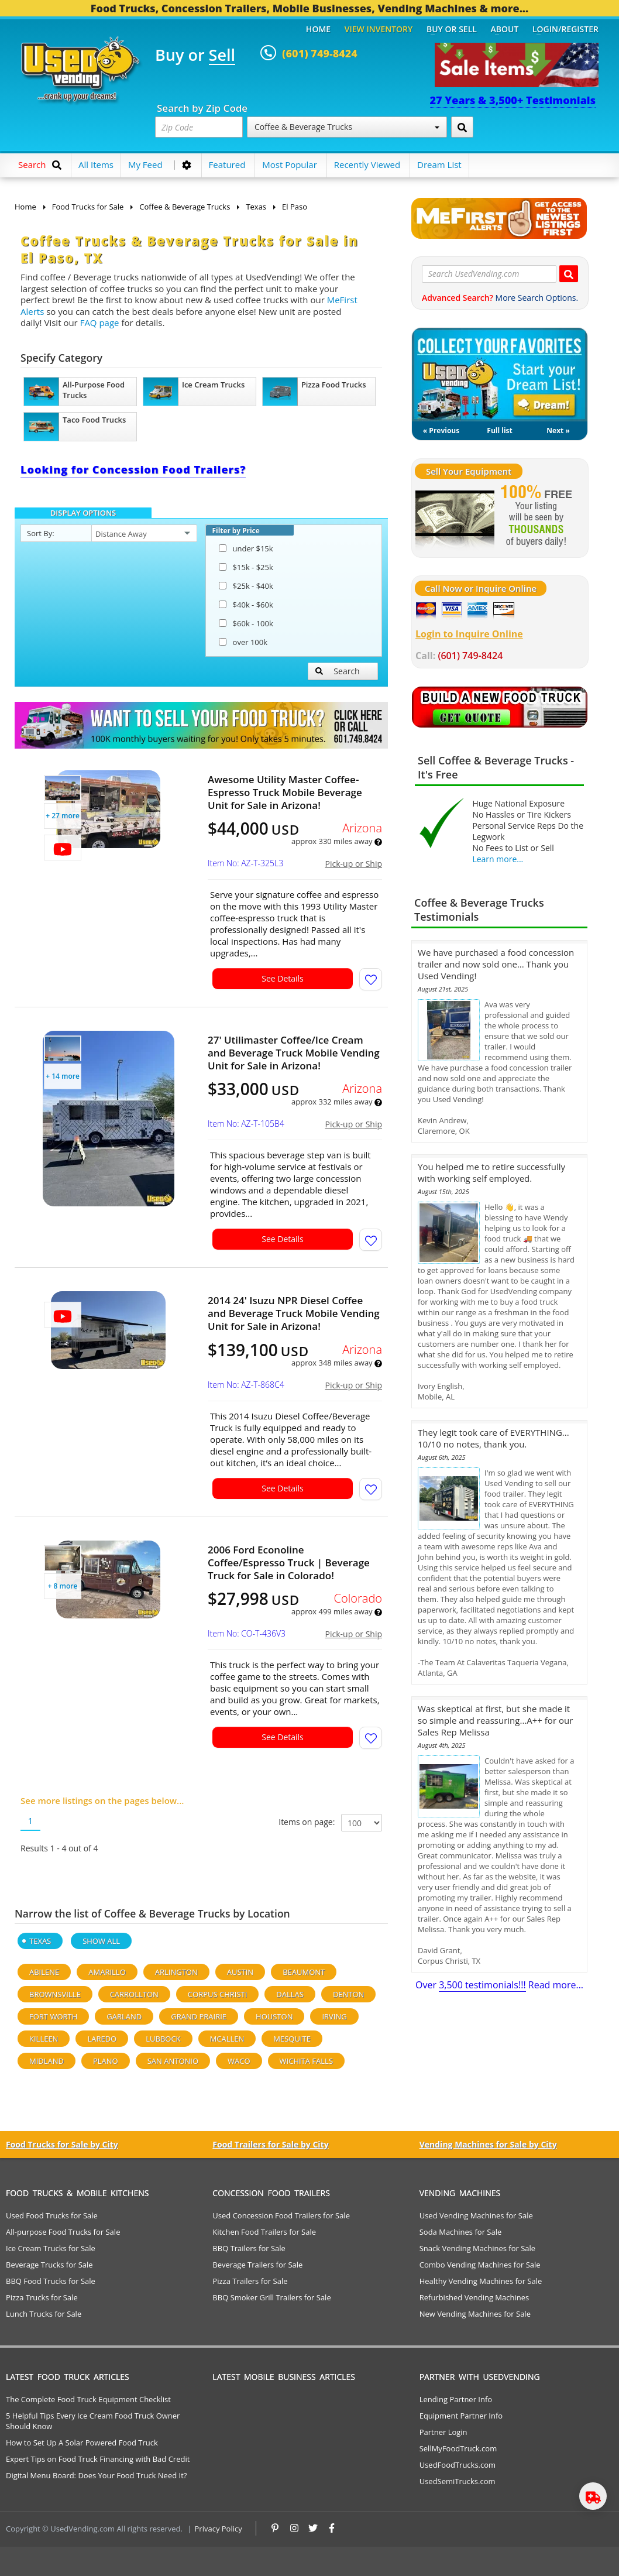 The width and height of the screenshot is (619, 2576). What do you see at coordinates (505, 29) in the screenshot?
I see `About` at bounding box center [505, 29].